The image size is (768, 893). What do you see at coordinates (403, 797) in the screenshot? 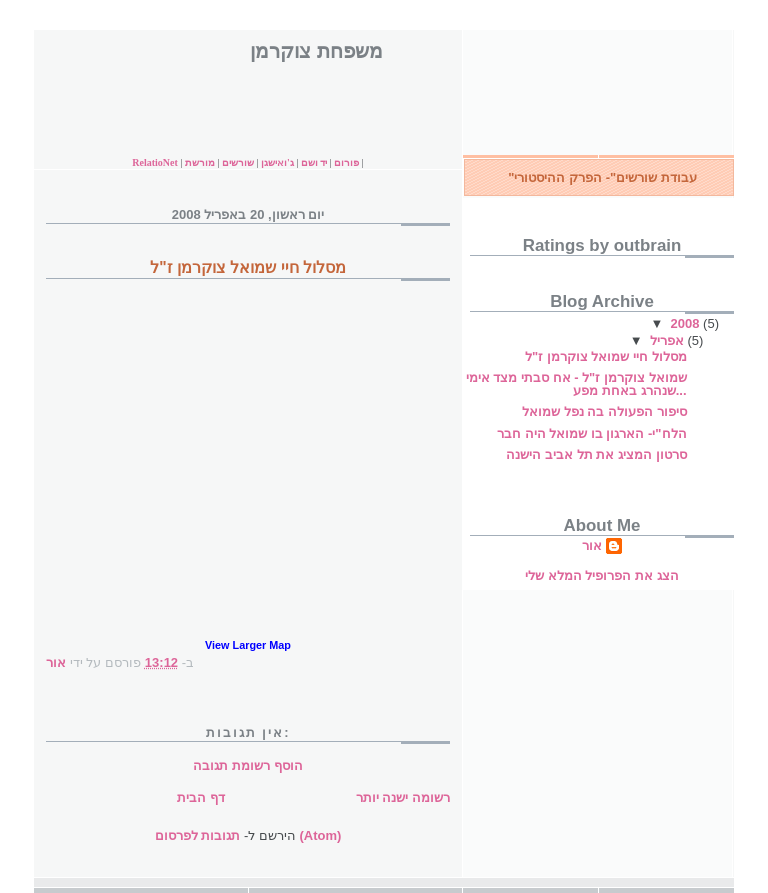
I see `רשומה ישנה יותר` at bounding box center [403, 797].